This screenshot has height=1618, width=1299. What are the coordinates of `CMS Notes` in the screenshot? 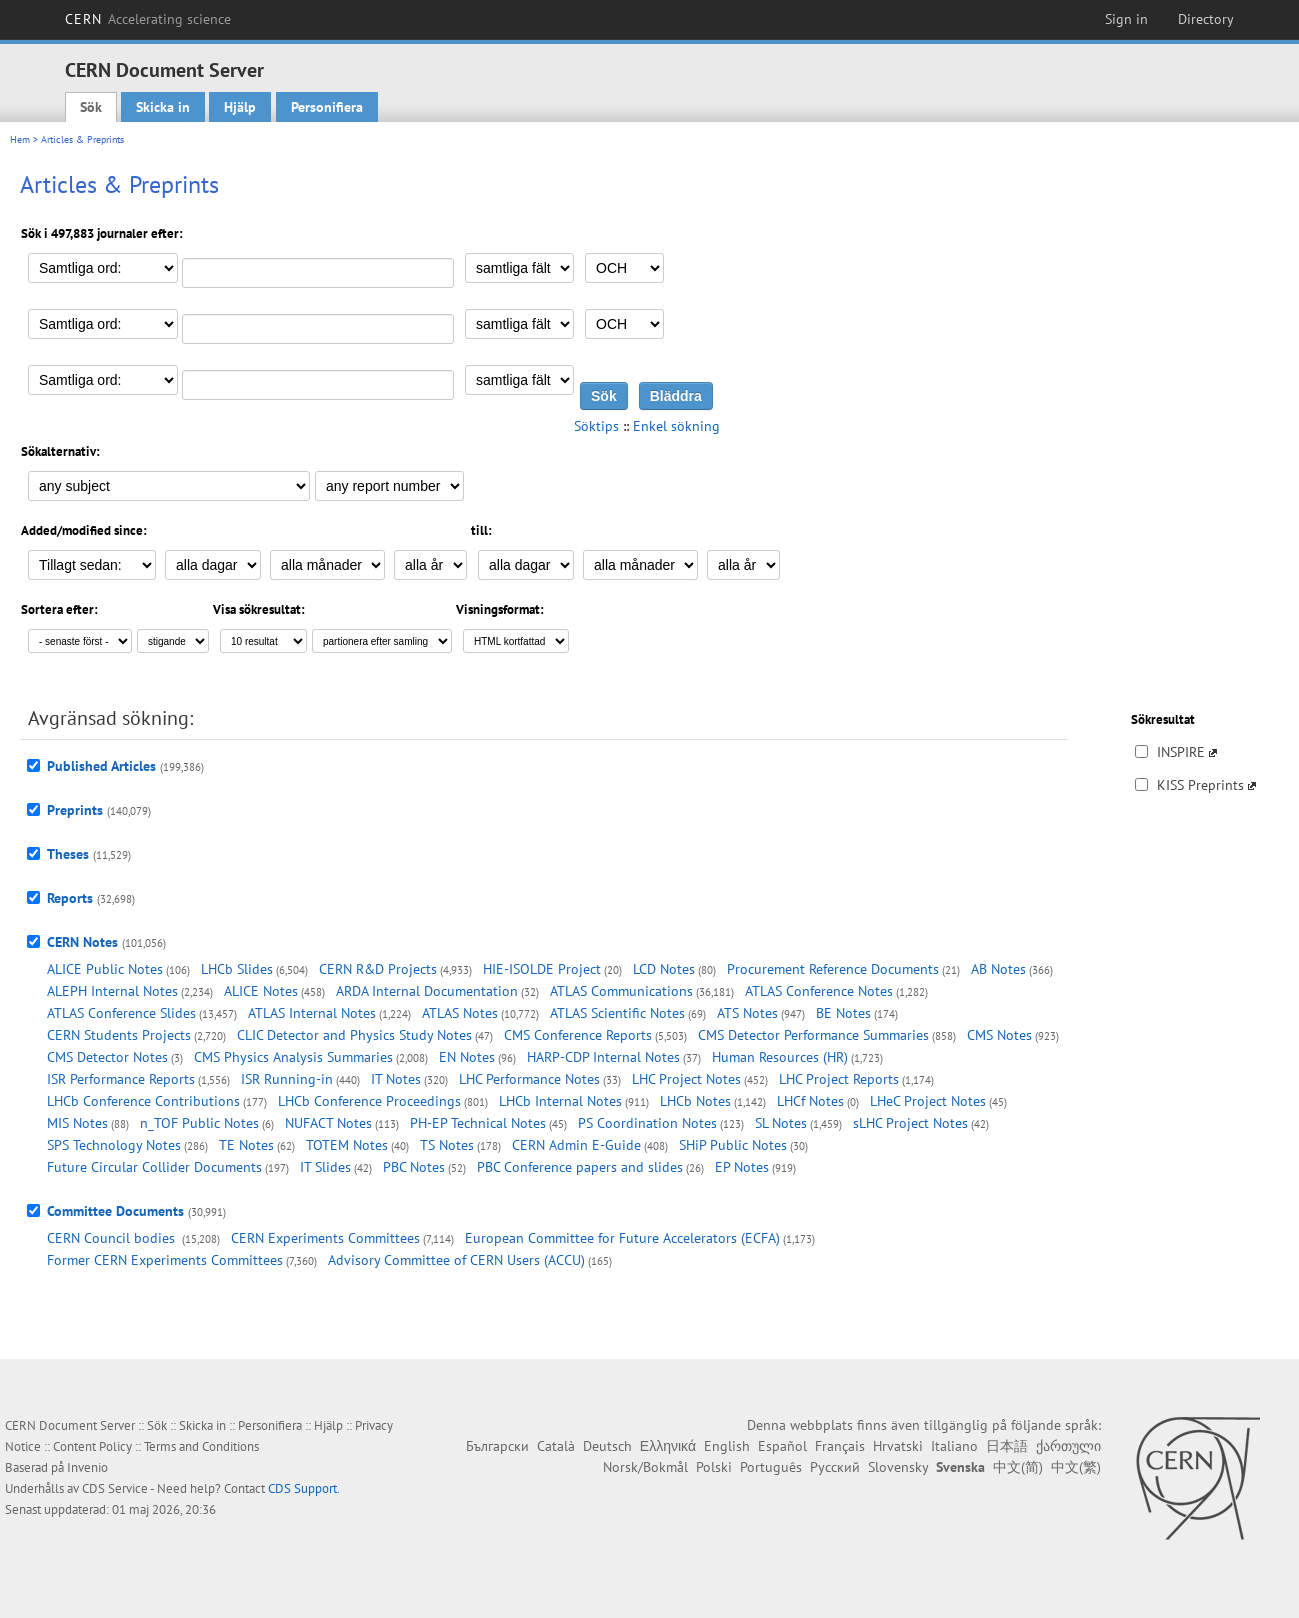 It's located at (999, 1035).